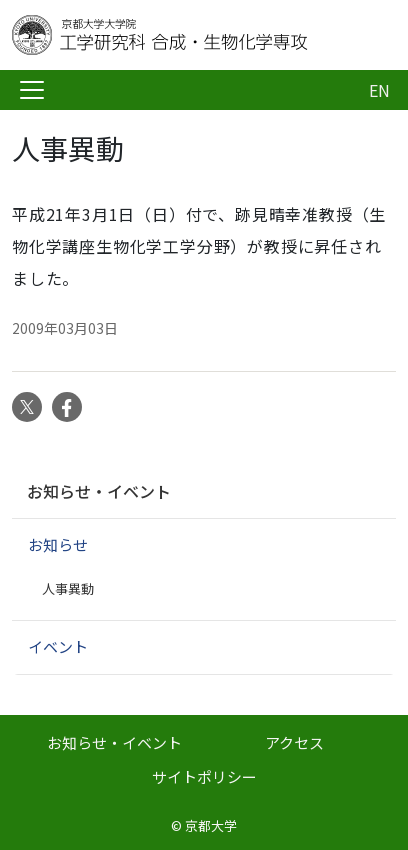  Describe the element at coordinates (99, 491) in the screenshot. I see `お知らせ・イベント` at that location.